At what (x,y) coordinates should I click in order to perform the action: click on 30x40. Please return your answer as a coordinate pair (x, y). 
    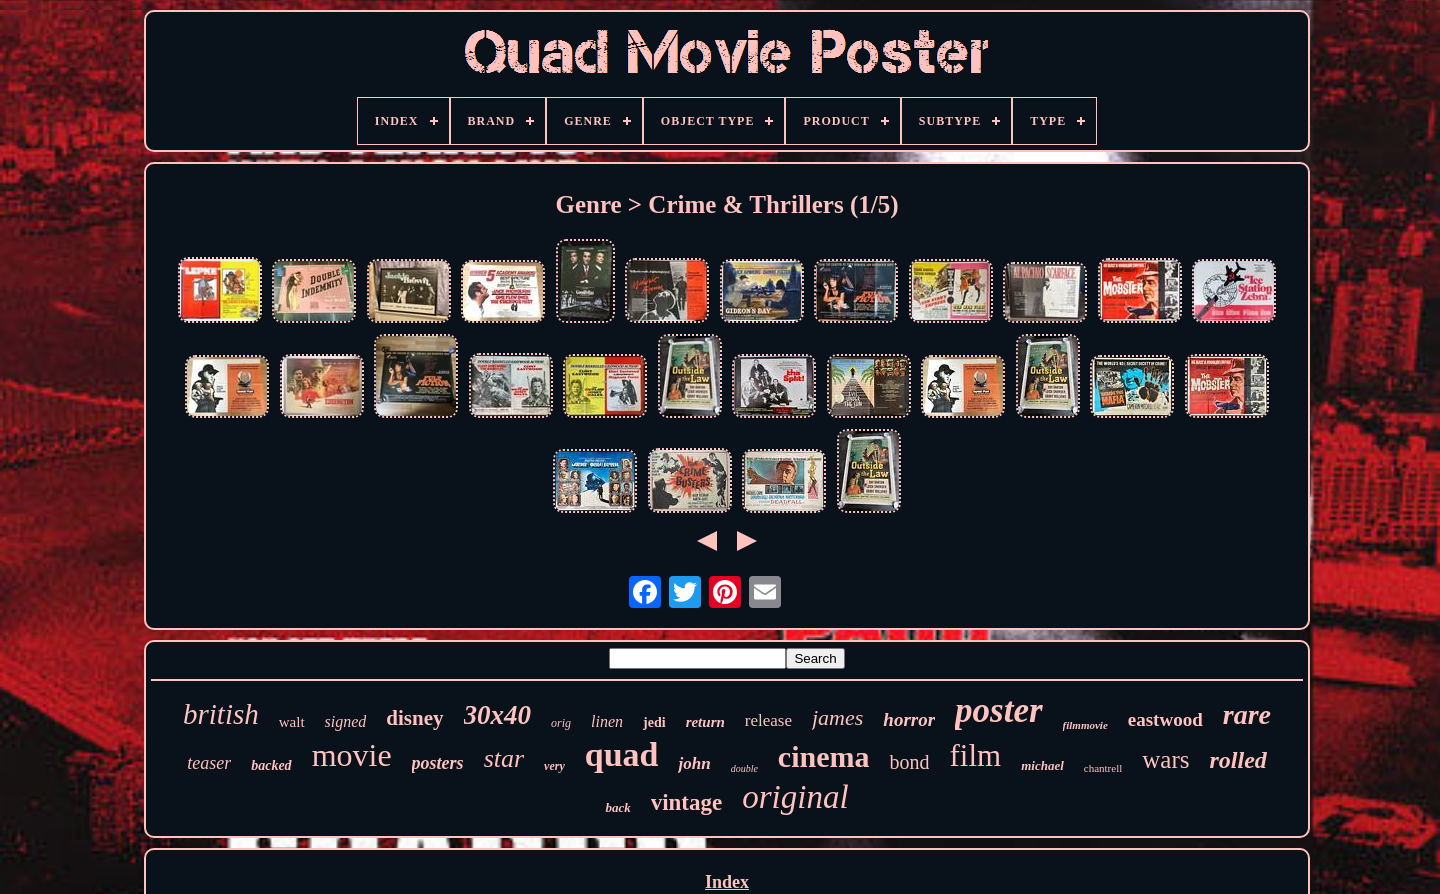
    Looking at the image, I should click on (498, 715).